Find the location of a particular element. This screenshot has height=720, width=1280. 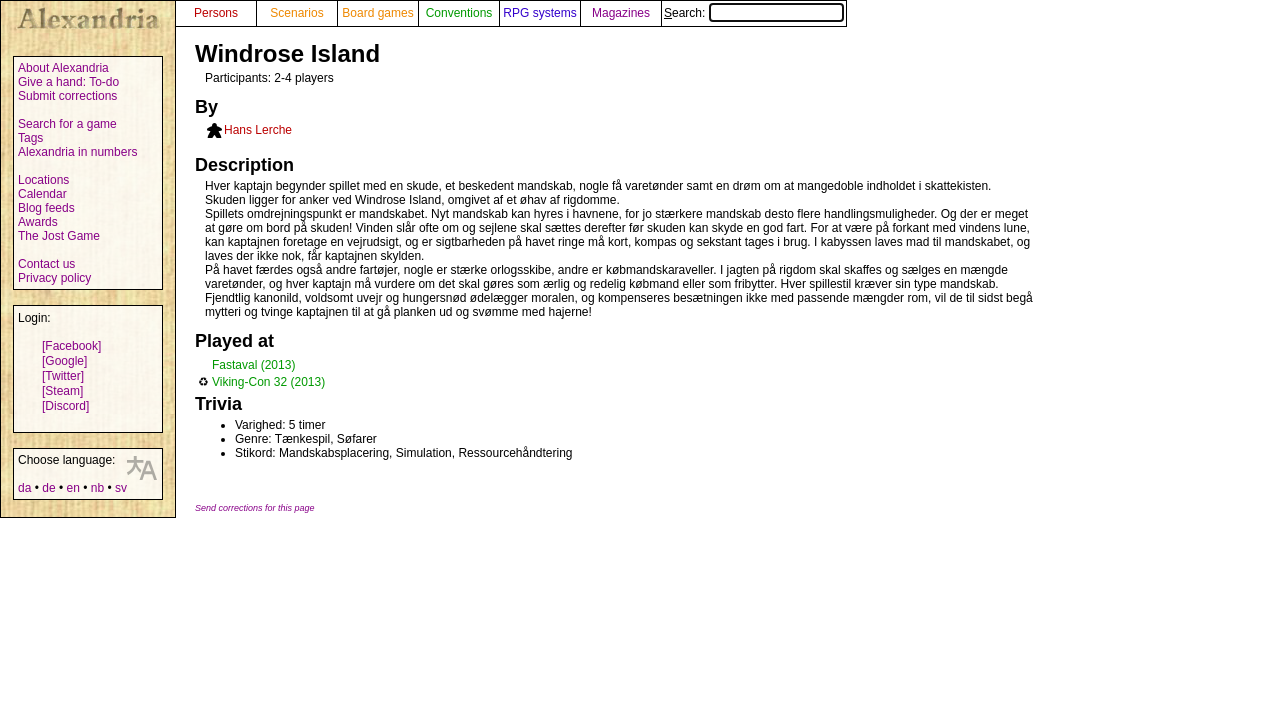

Locations is located at coordinates (43, 180).